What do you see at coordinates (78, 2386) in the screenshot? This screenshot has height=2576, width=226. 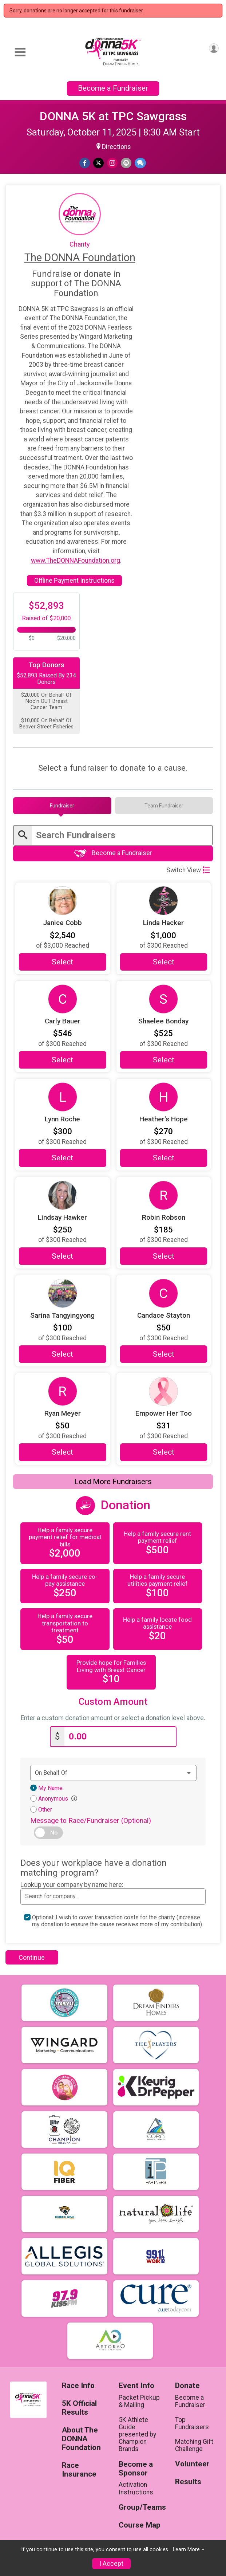 I see `Race Info` at bounding box center [78, 2386].